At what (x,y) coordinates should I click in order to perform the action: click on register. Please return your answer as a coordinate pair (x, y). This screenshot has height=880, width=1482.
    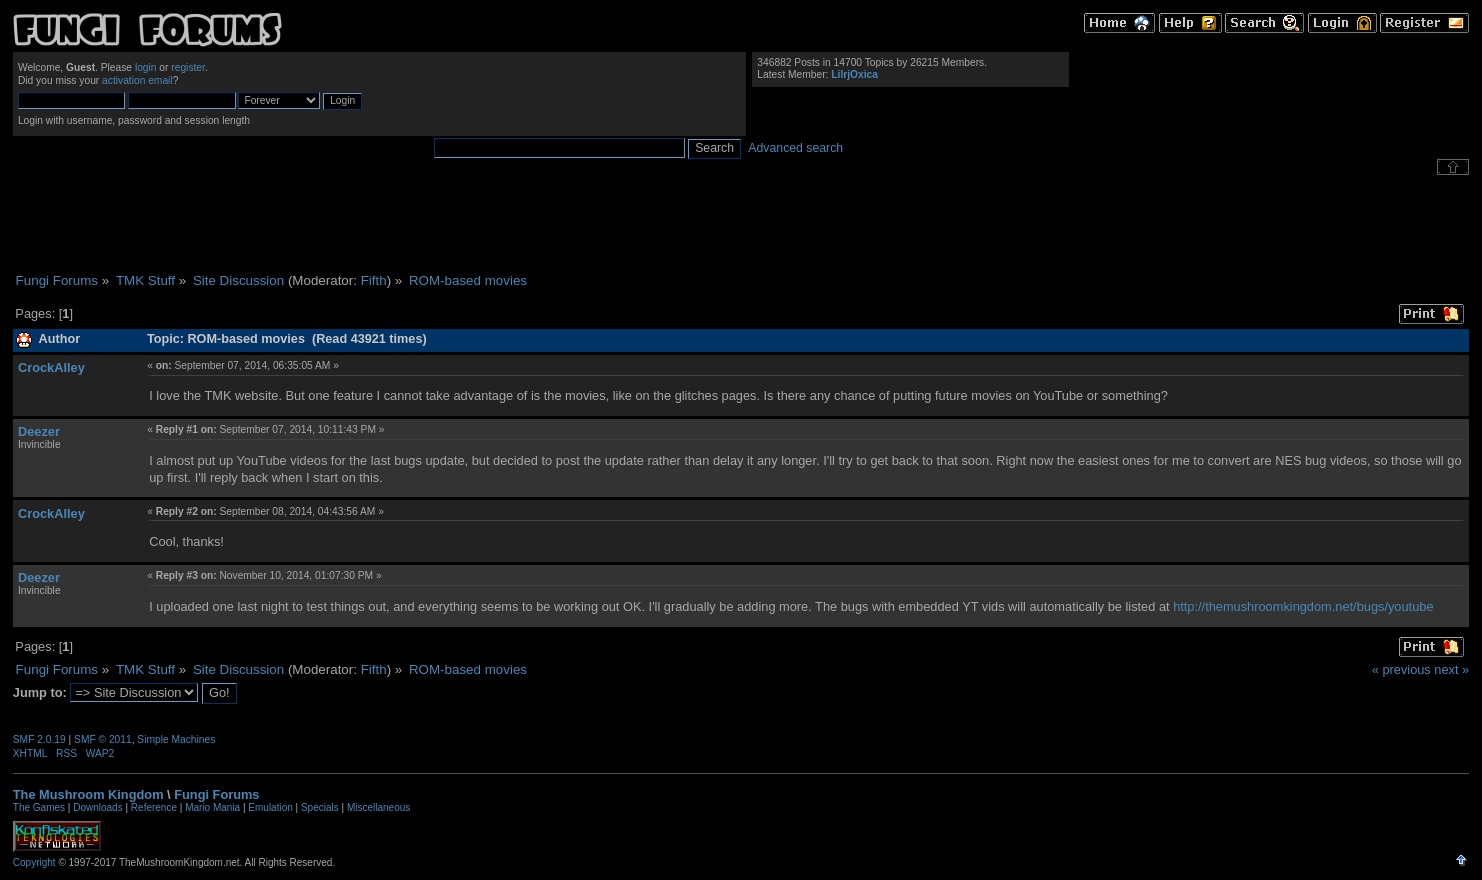
    Looking at the image, I should click on (188, 67).